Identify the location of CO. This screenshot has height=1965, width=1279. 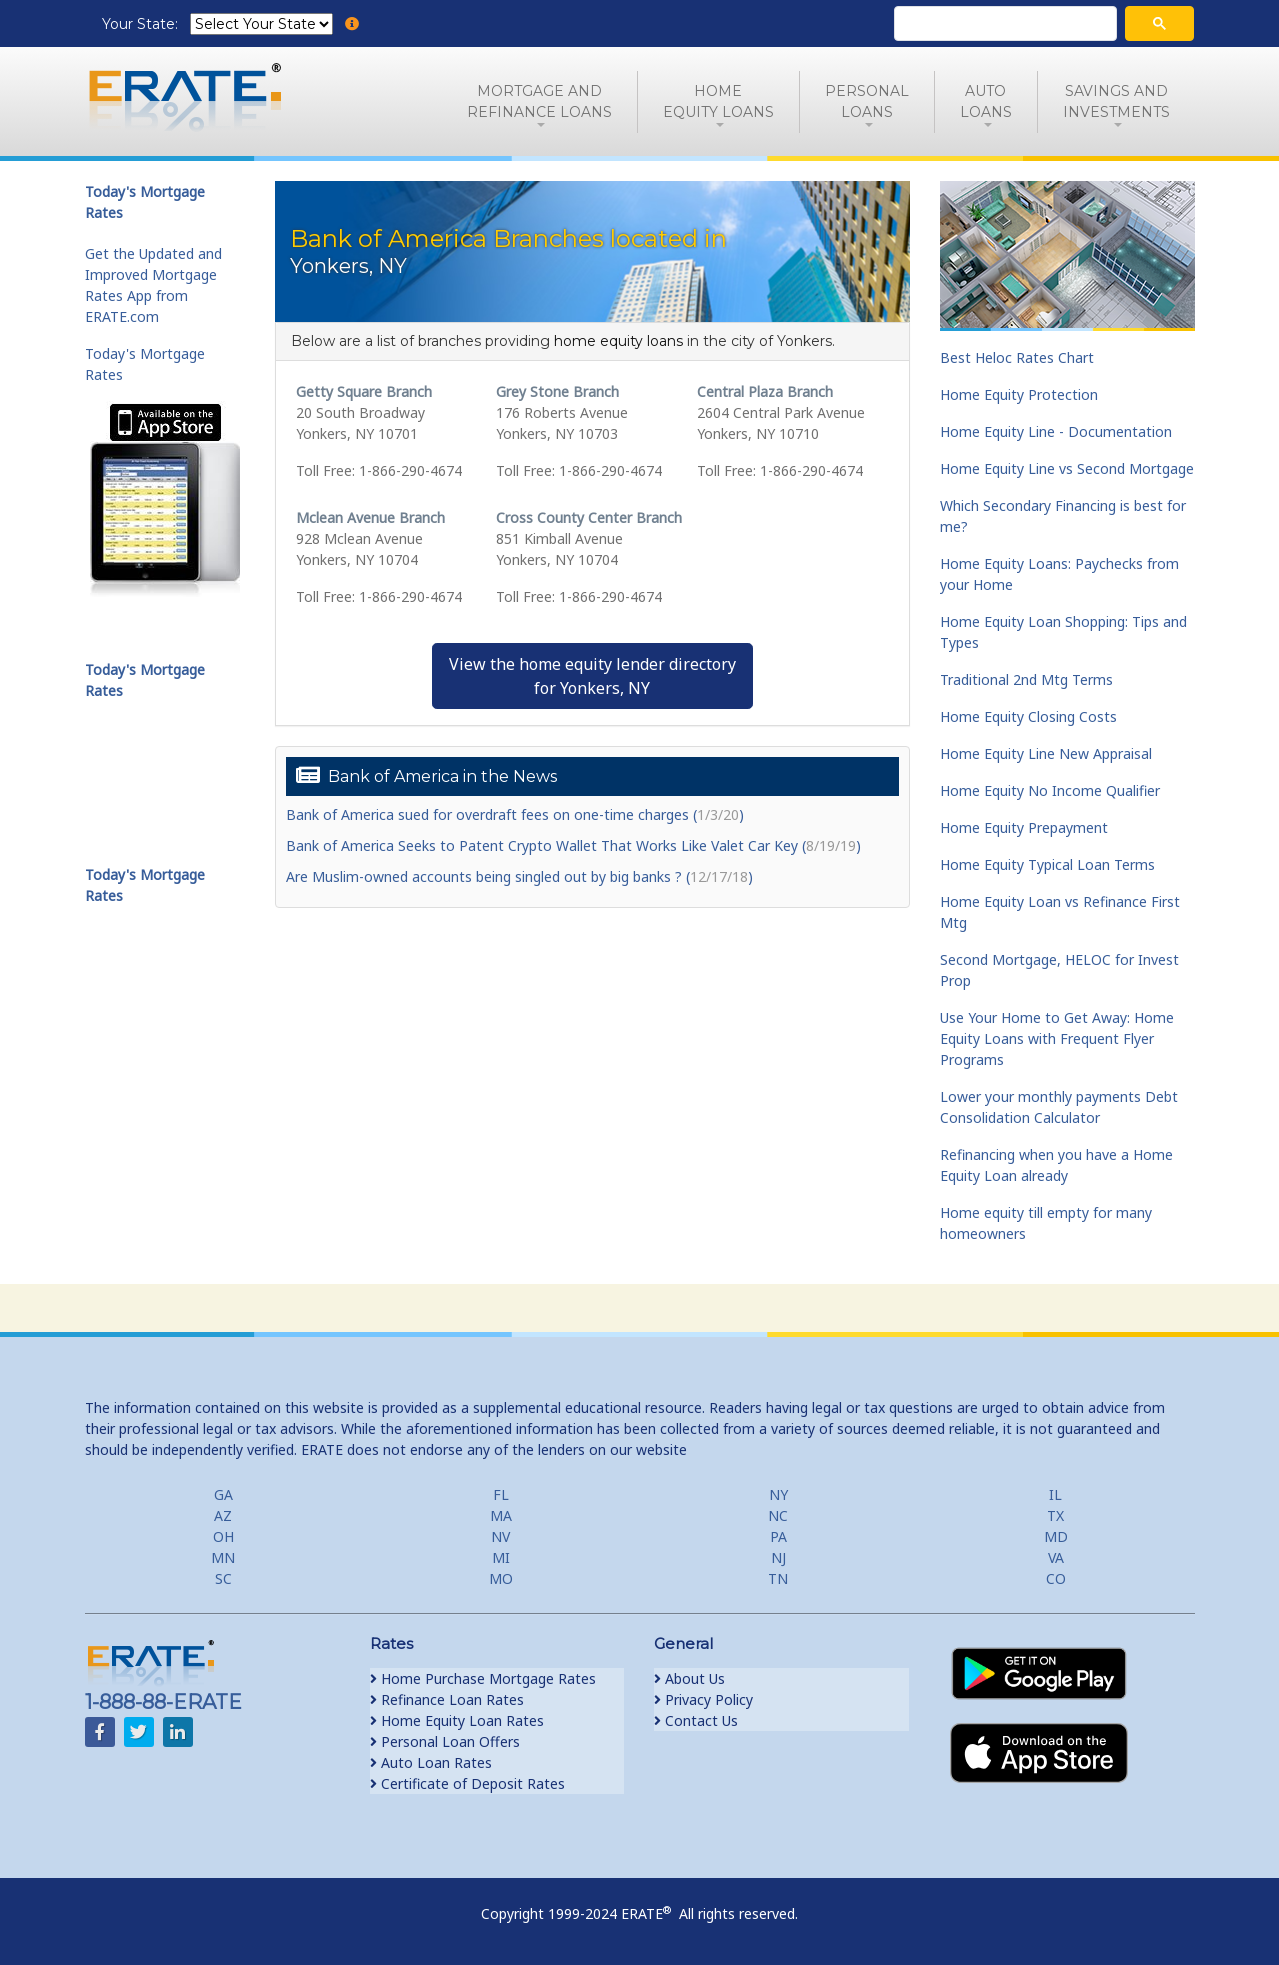
(1056, 1578).